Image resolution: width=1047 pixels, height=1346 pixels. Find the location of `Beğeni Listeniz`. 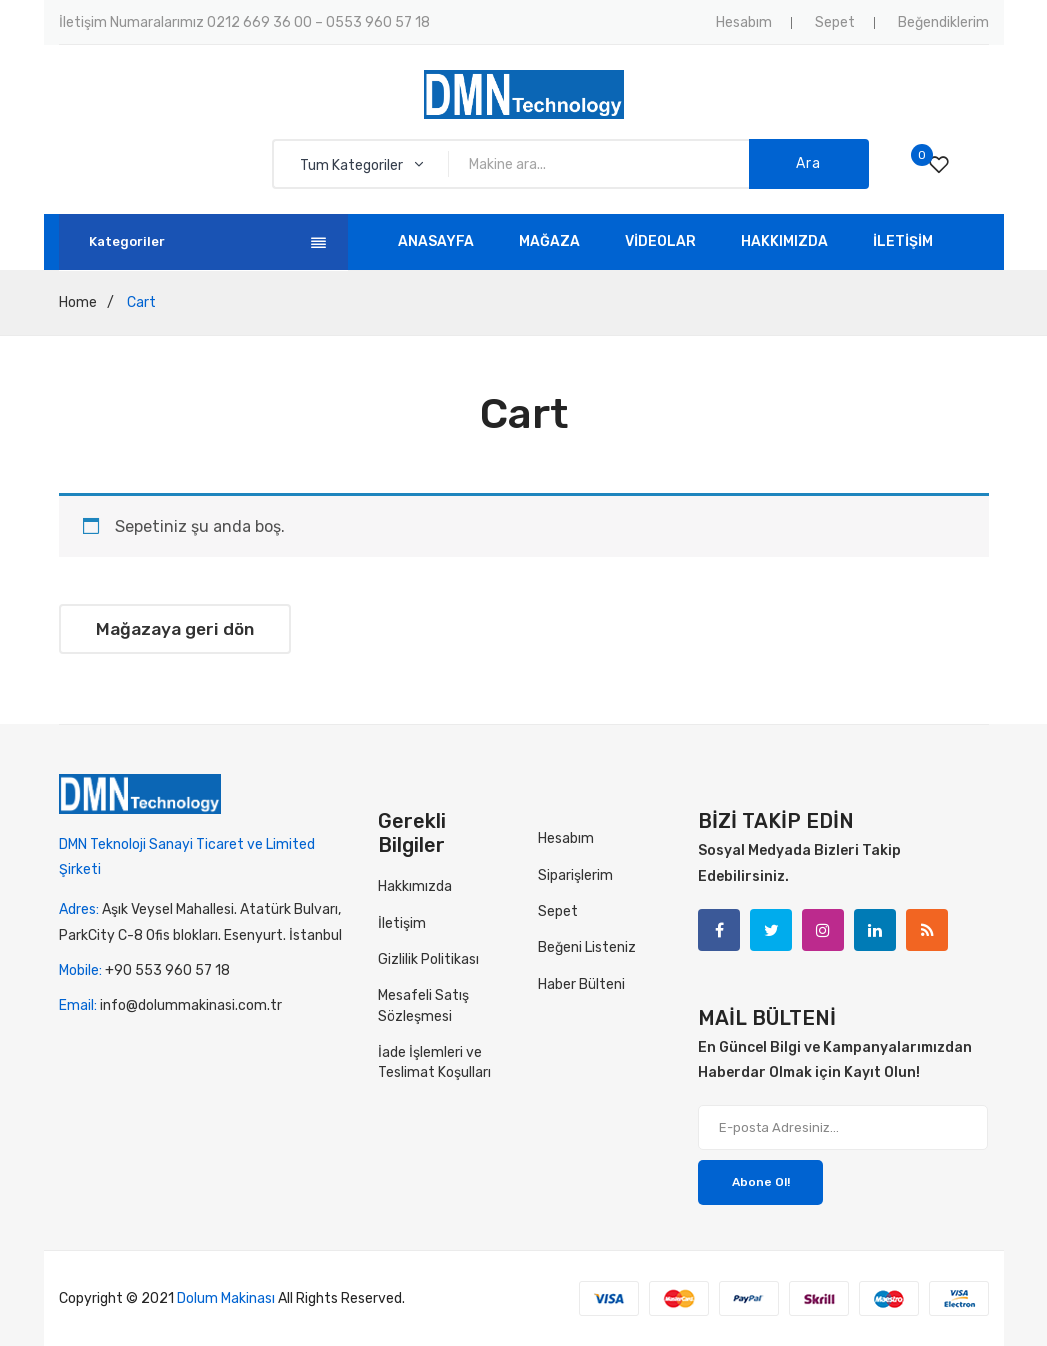

Beğeni Listeniz is located at coordinates (587, 947).